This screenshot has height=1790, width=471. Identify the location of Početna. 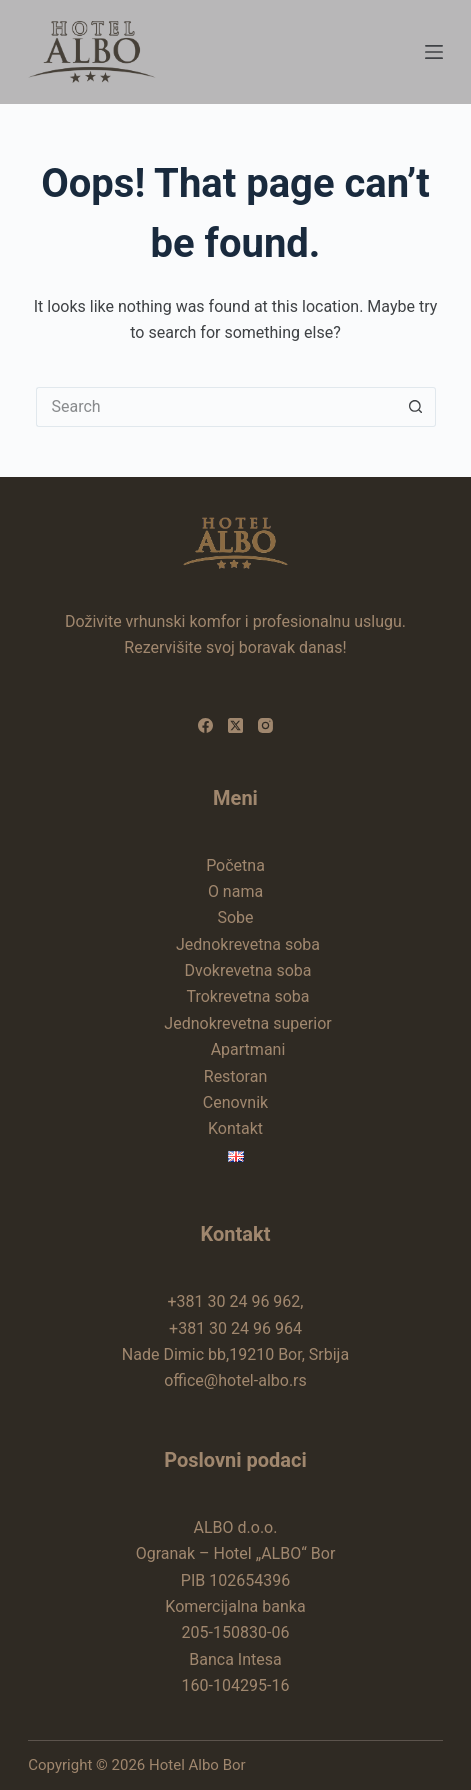
(235, 865).